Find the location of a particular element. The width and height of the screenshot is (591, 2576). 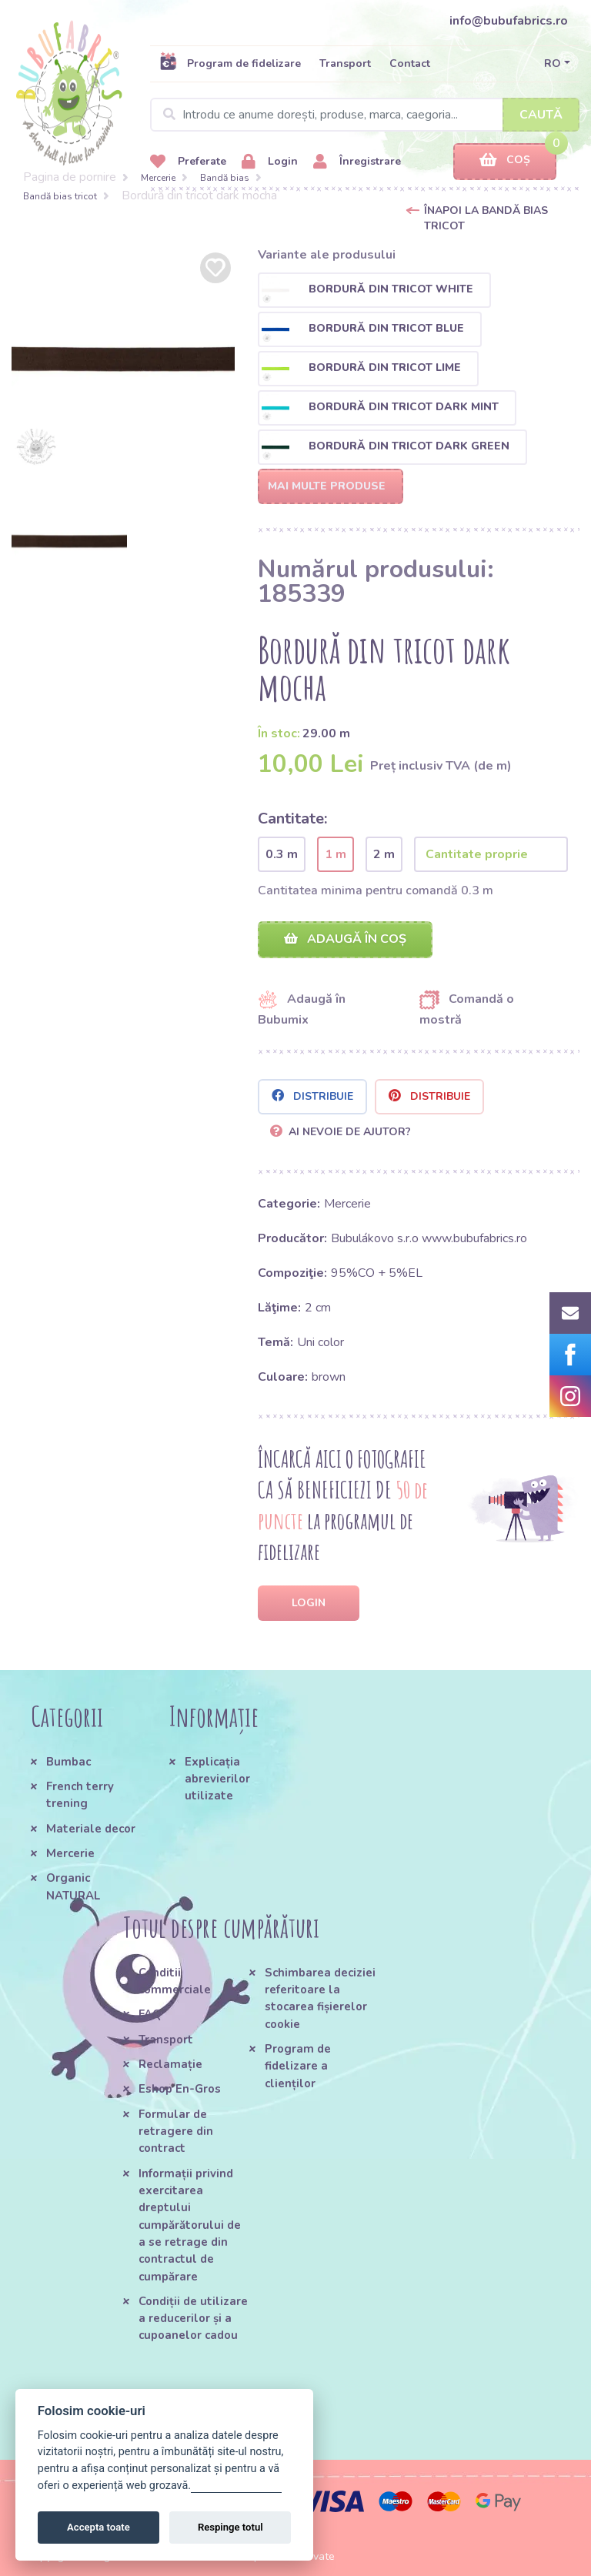

Înapoi la Bandă bias tricot is located at coordinates (486, 218).